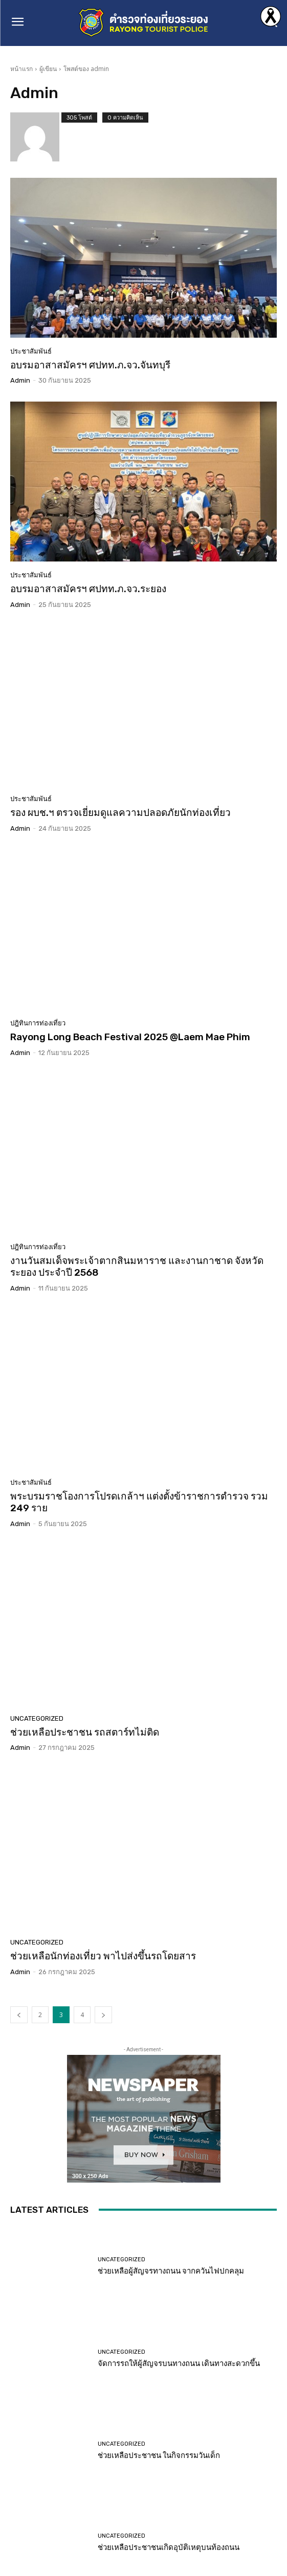 The image size is (287, 2576). Describe the element at coordinates (31, 351) in the screenshot. I see `ประชาสัมพันธ์` at that location.